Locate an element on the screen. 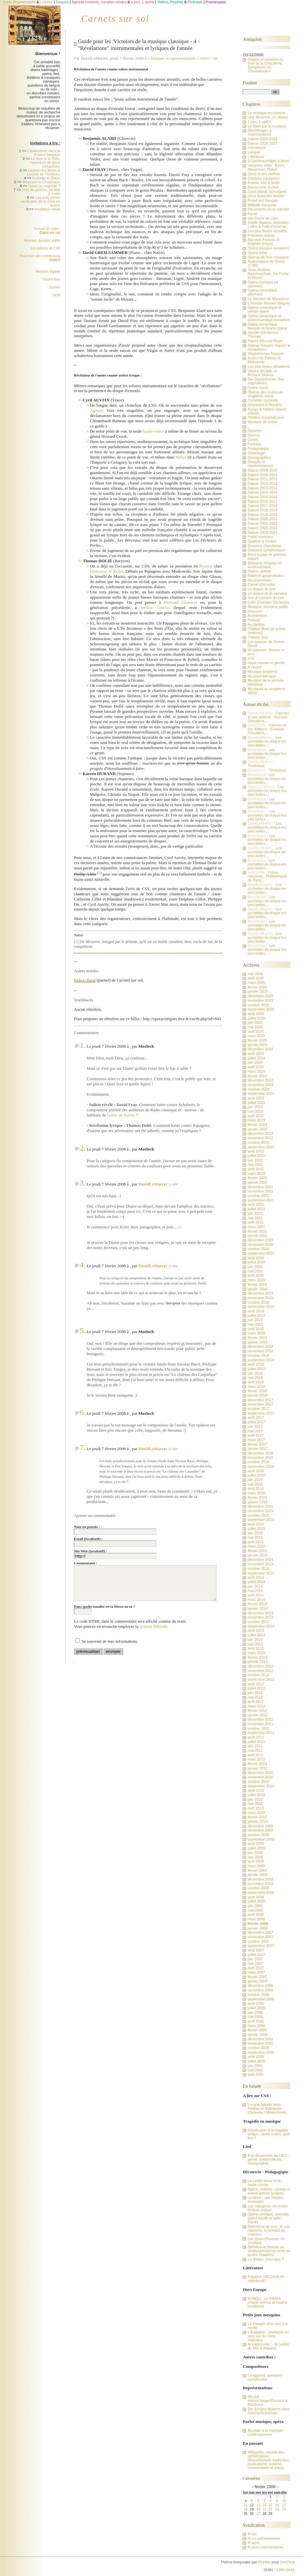  décembre 2021 is located at coordinates (260, 1187).